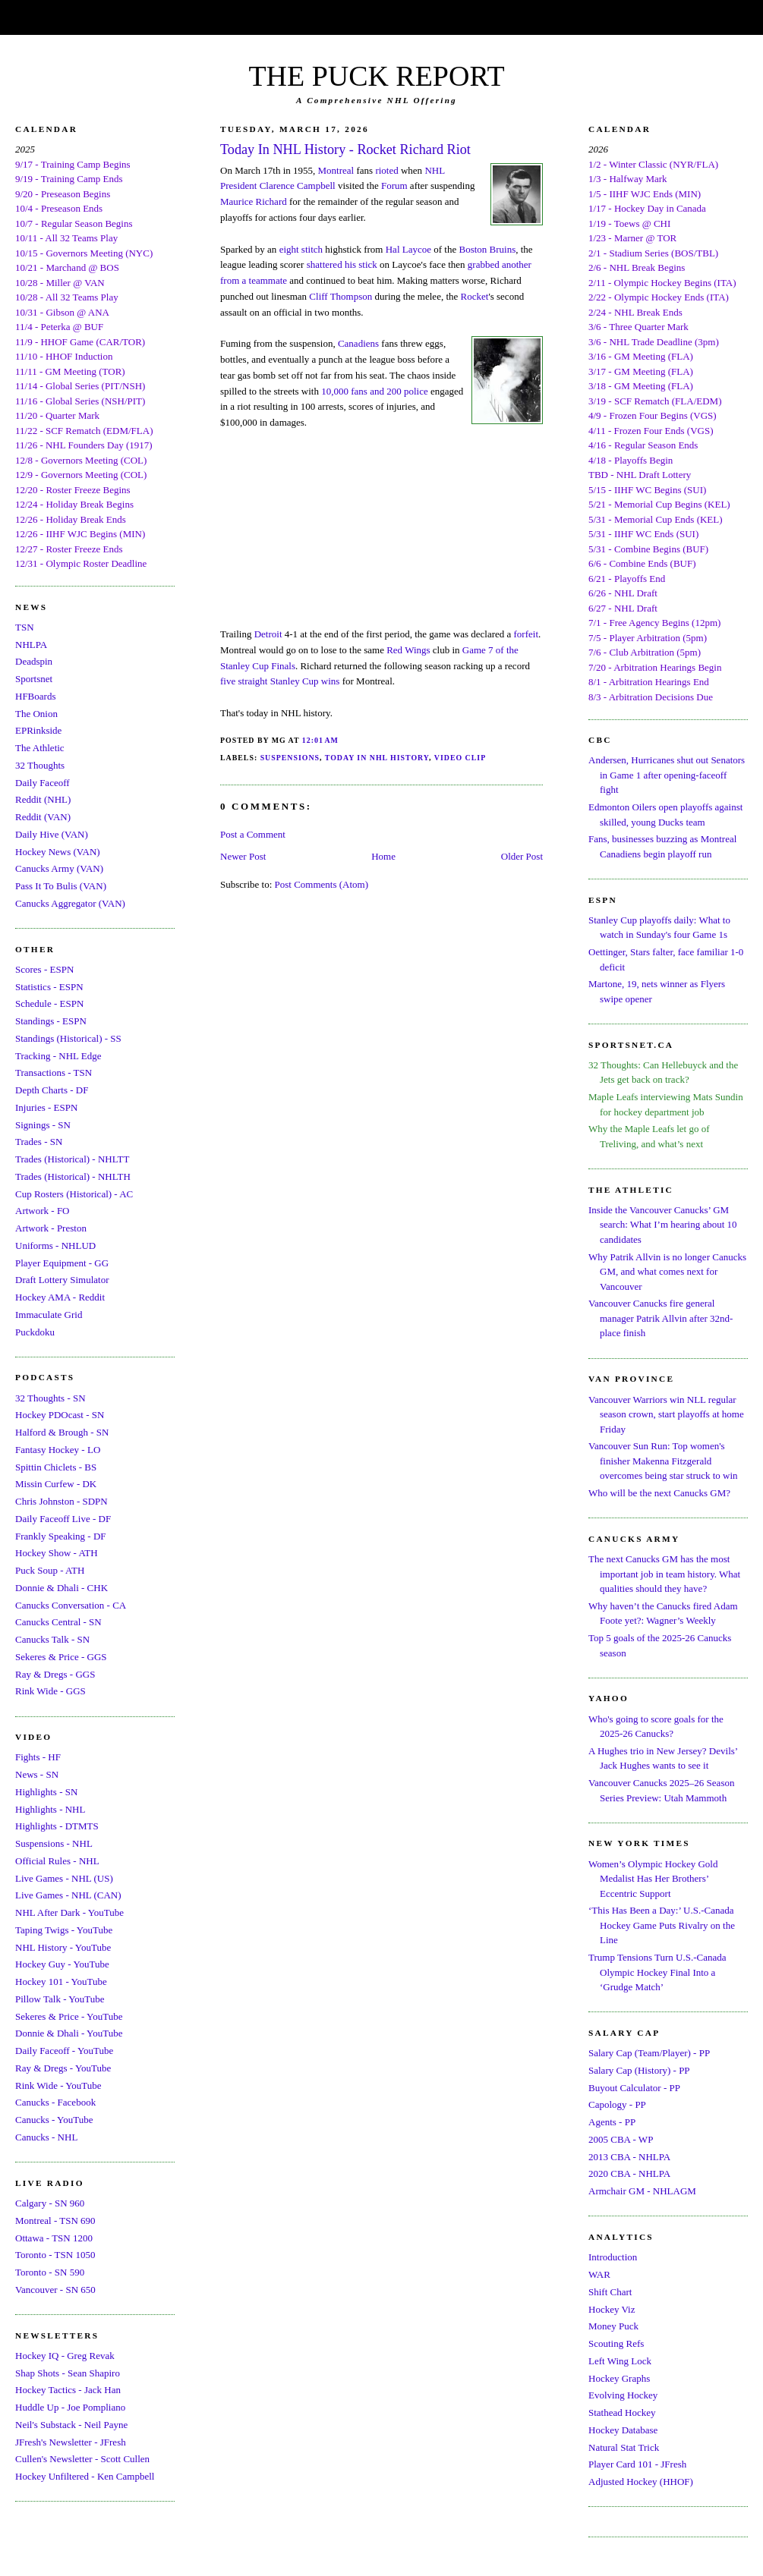 This screenshot has height=2576, width=763. Describe the element at coordinates (54, 2119) in the screenshot. I see `Canucks - YouTube` at that location.